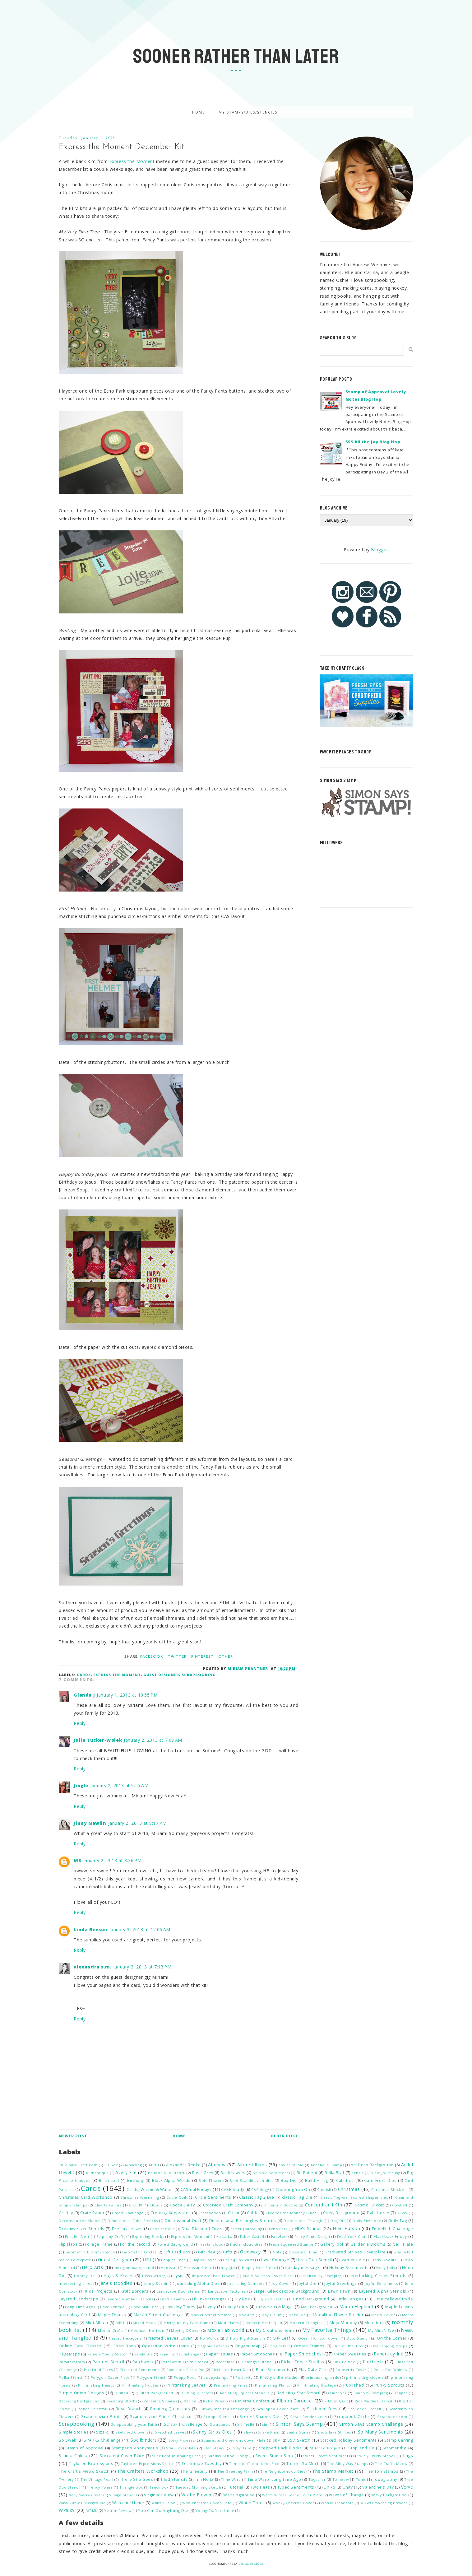 The image size is (472, 2576). I want to click on Gardenia Blooms, so click(367, 2244).